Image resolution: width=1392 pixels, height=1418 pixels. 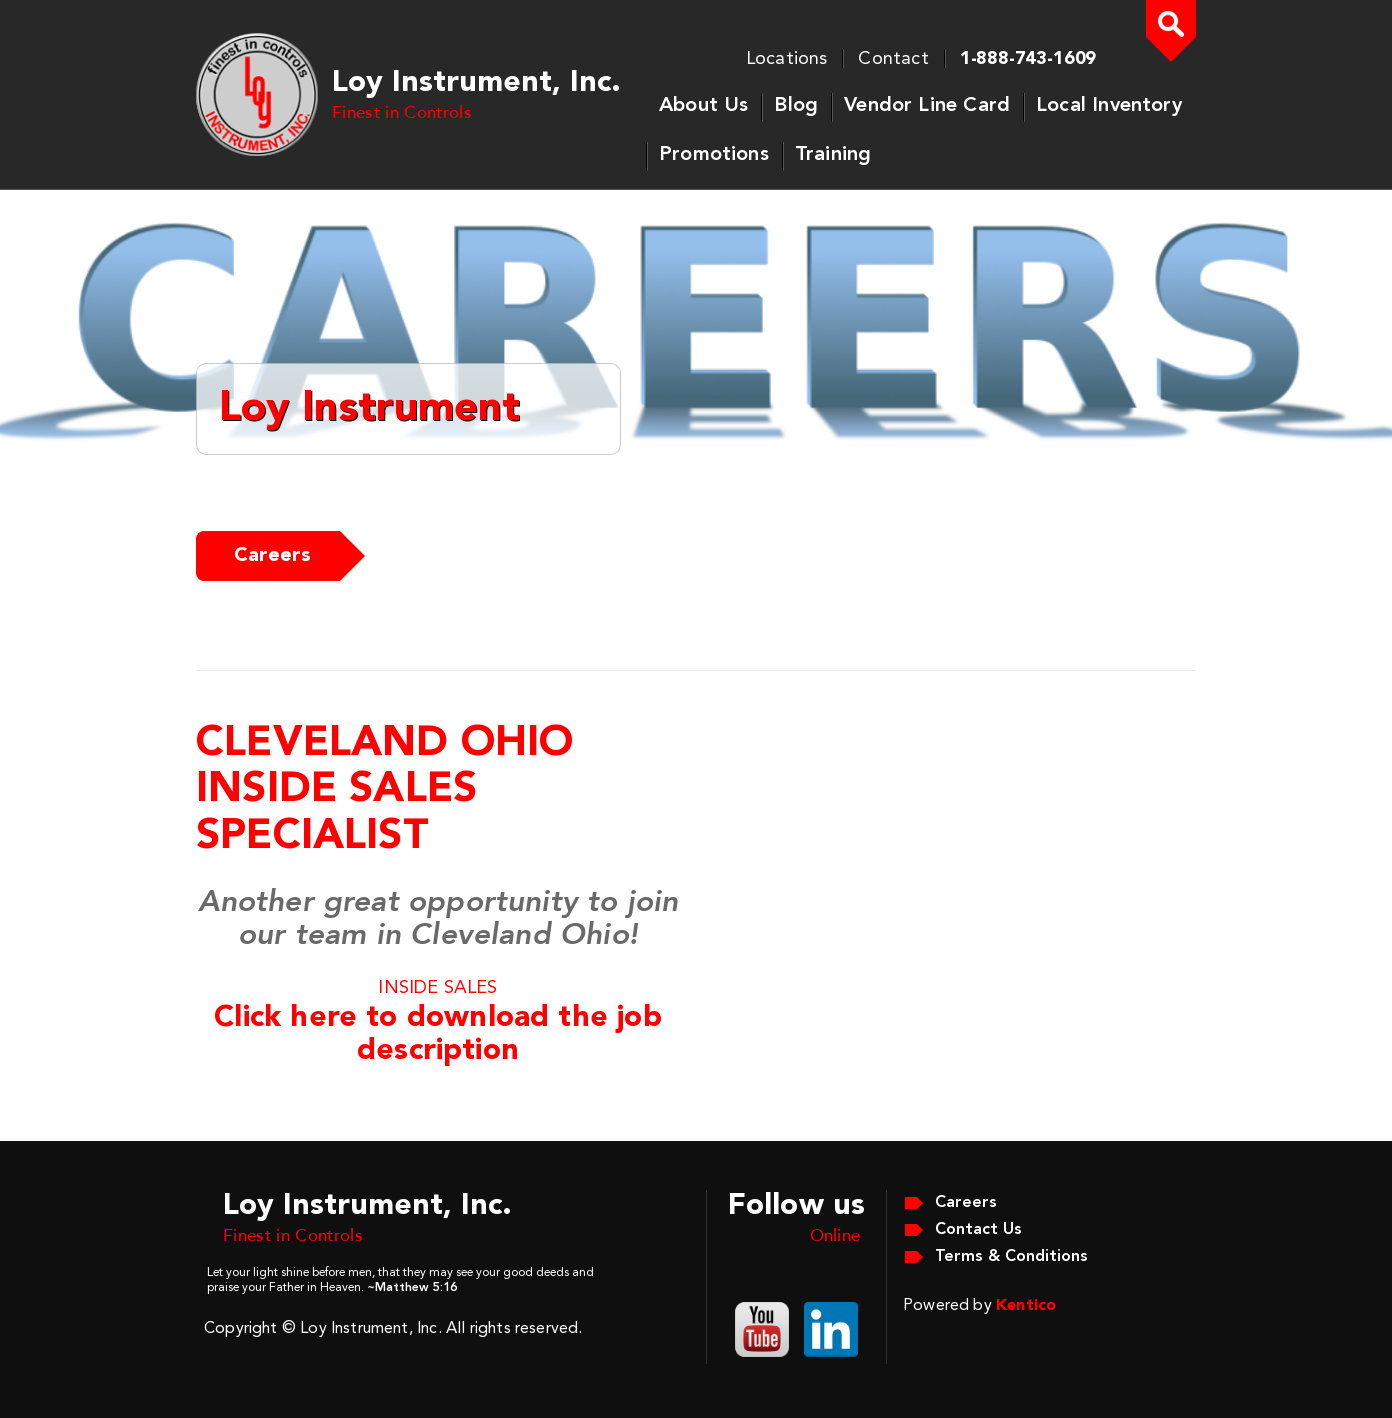 What do you see at coordinates (272, 556) in the screenshot?
I see `Careers` at bounding box center [272, 556].